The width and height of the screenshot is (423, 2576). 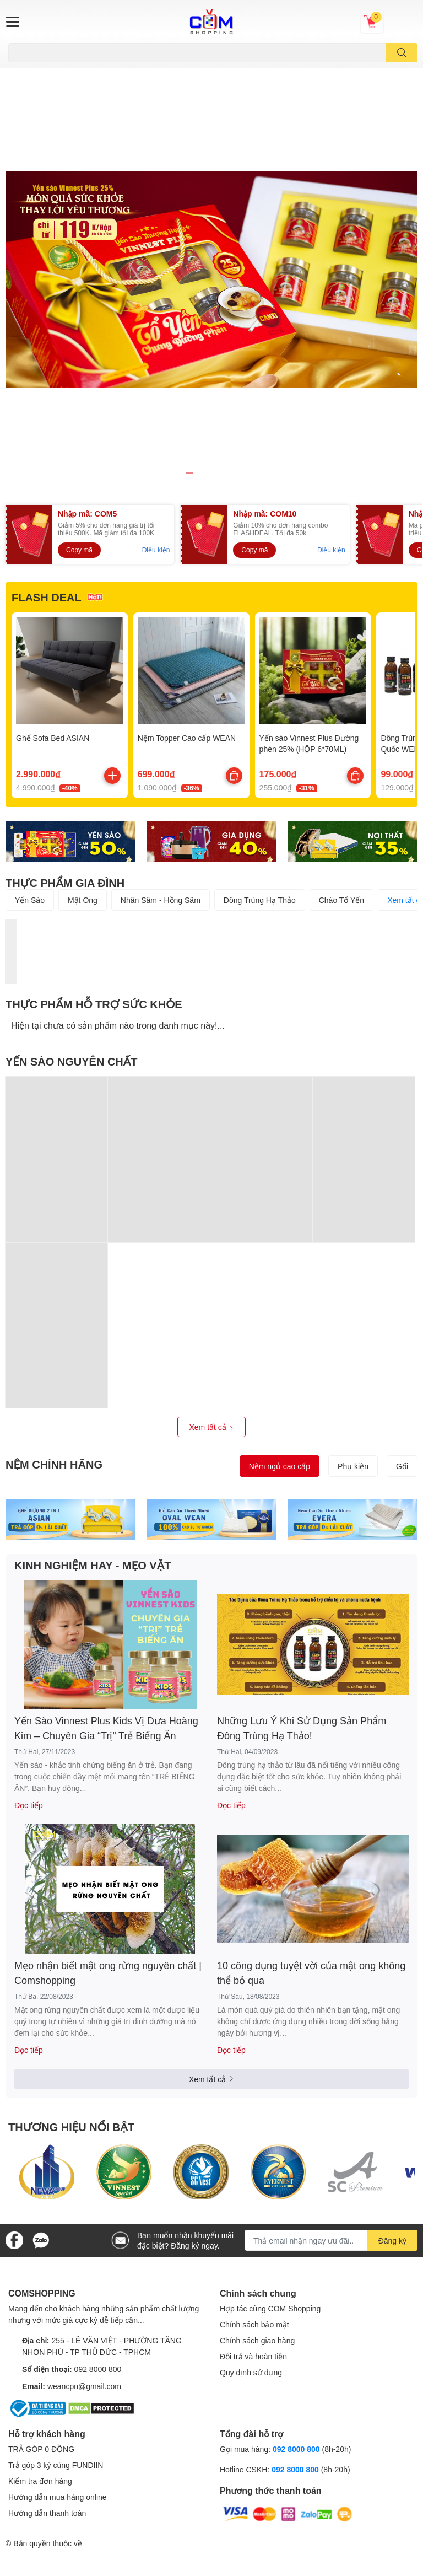 What do you see at coordinates (251, 2175) in the screenshot?
I see `Quy định sử dụng` at bounding box center [251, 2175].